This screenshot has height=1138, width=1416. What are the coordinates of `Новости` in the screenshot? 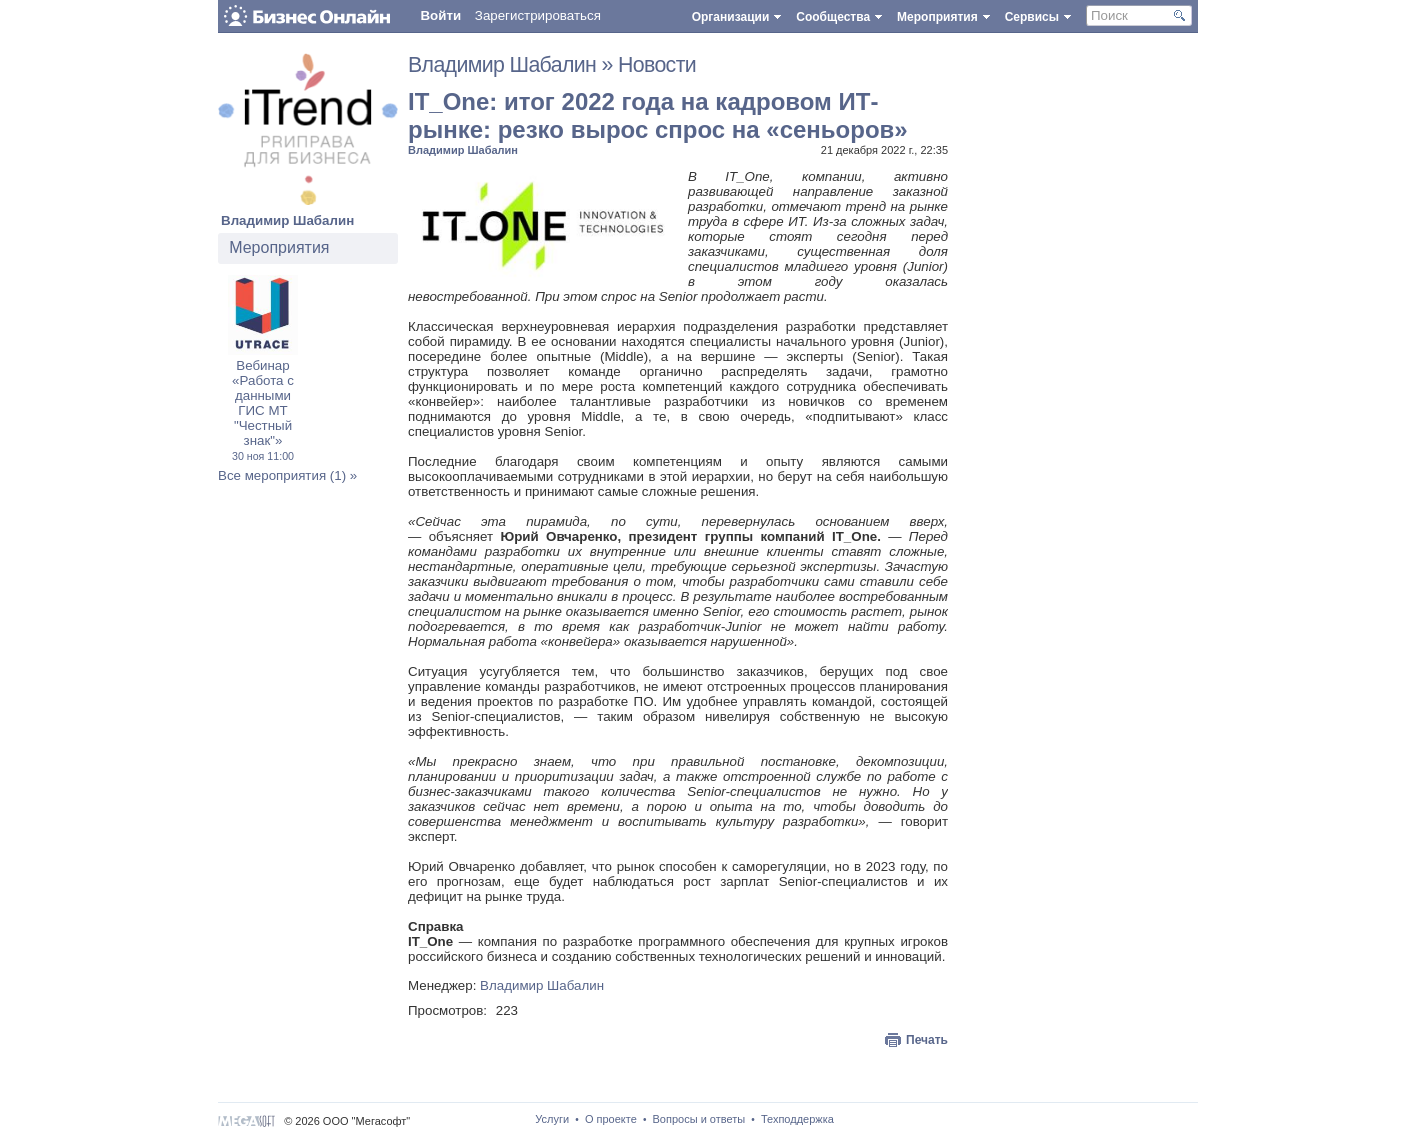 It's located at (657, 65).